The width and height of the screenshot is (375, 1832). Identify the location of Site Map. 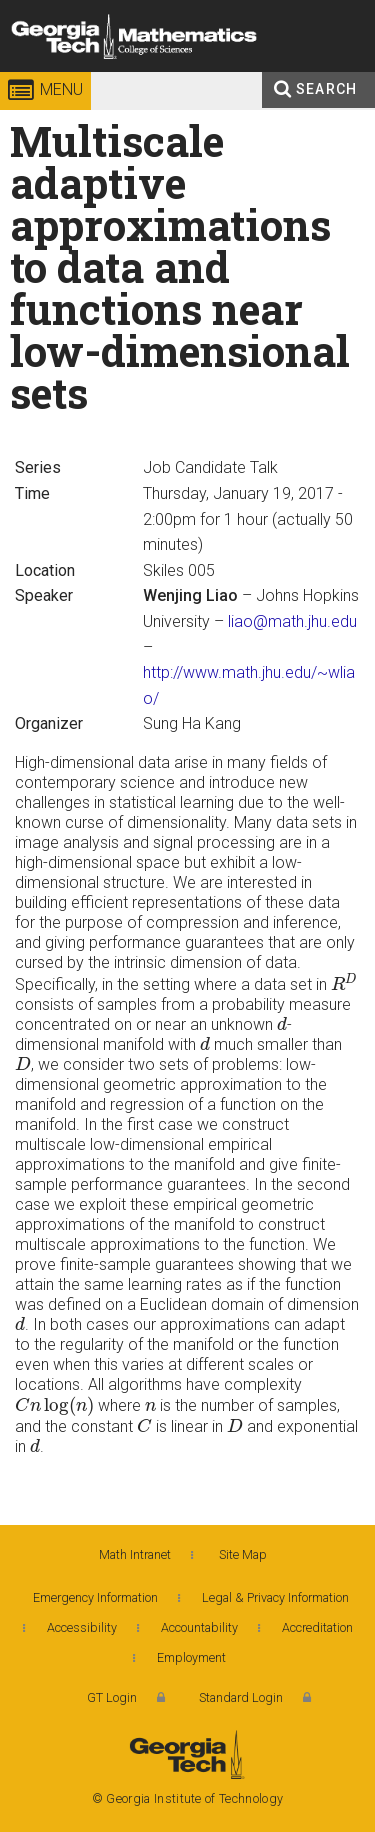
(243, 1554).